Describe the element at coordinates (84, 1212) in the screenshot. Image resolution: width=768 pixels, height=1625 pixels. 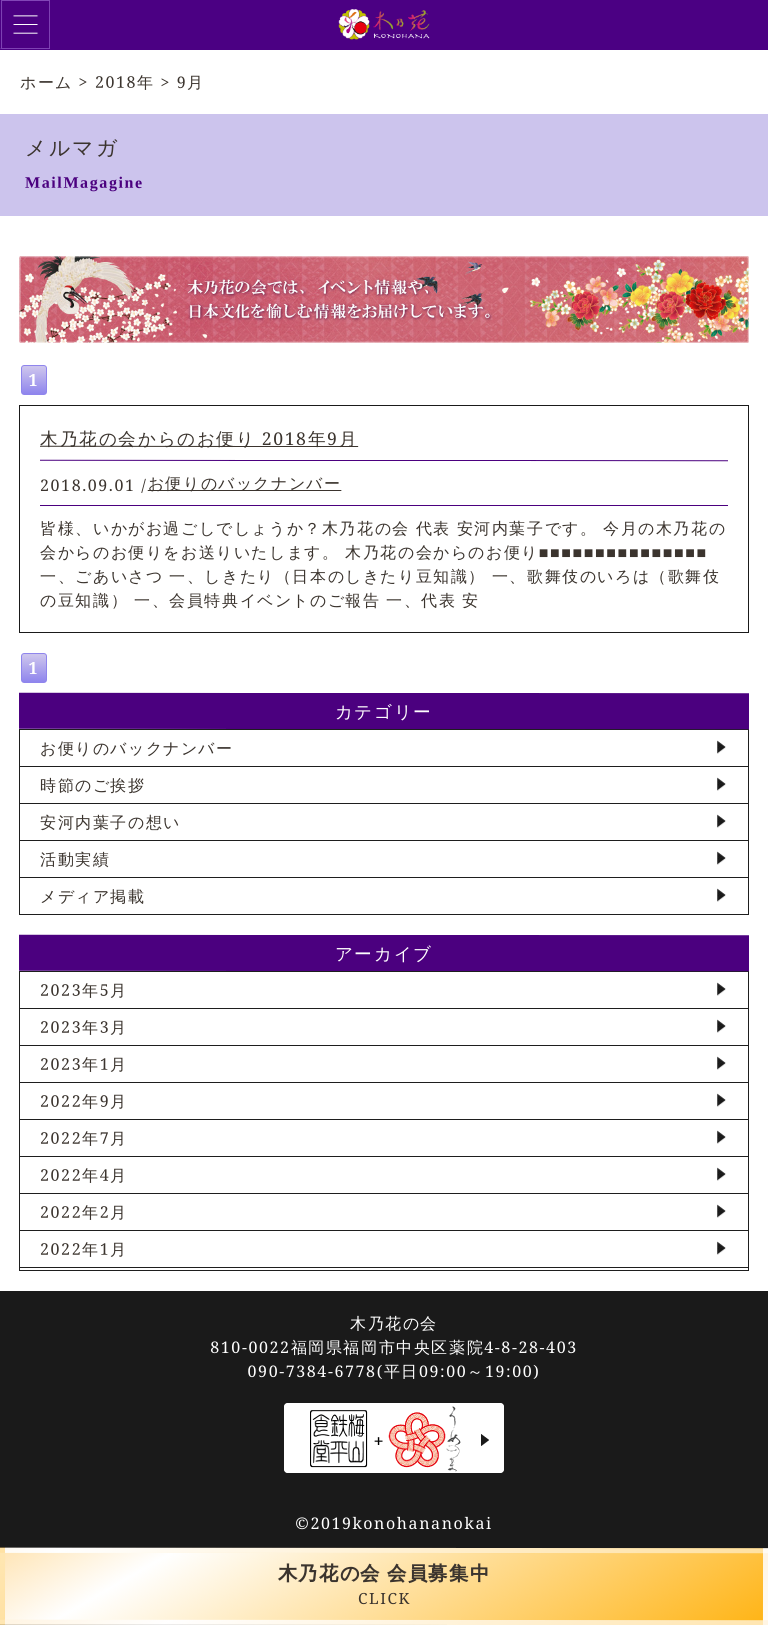
I see `2022年2月` at that location.